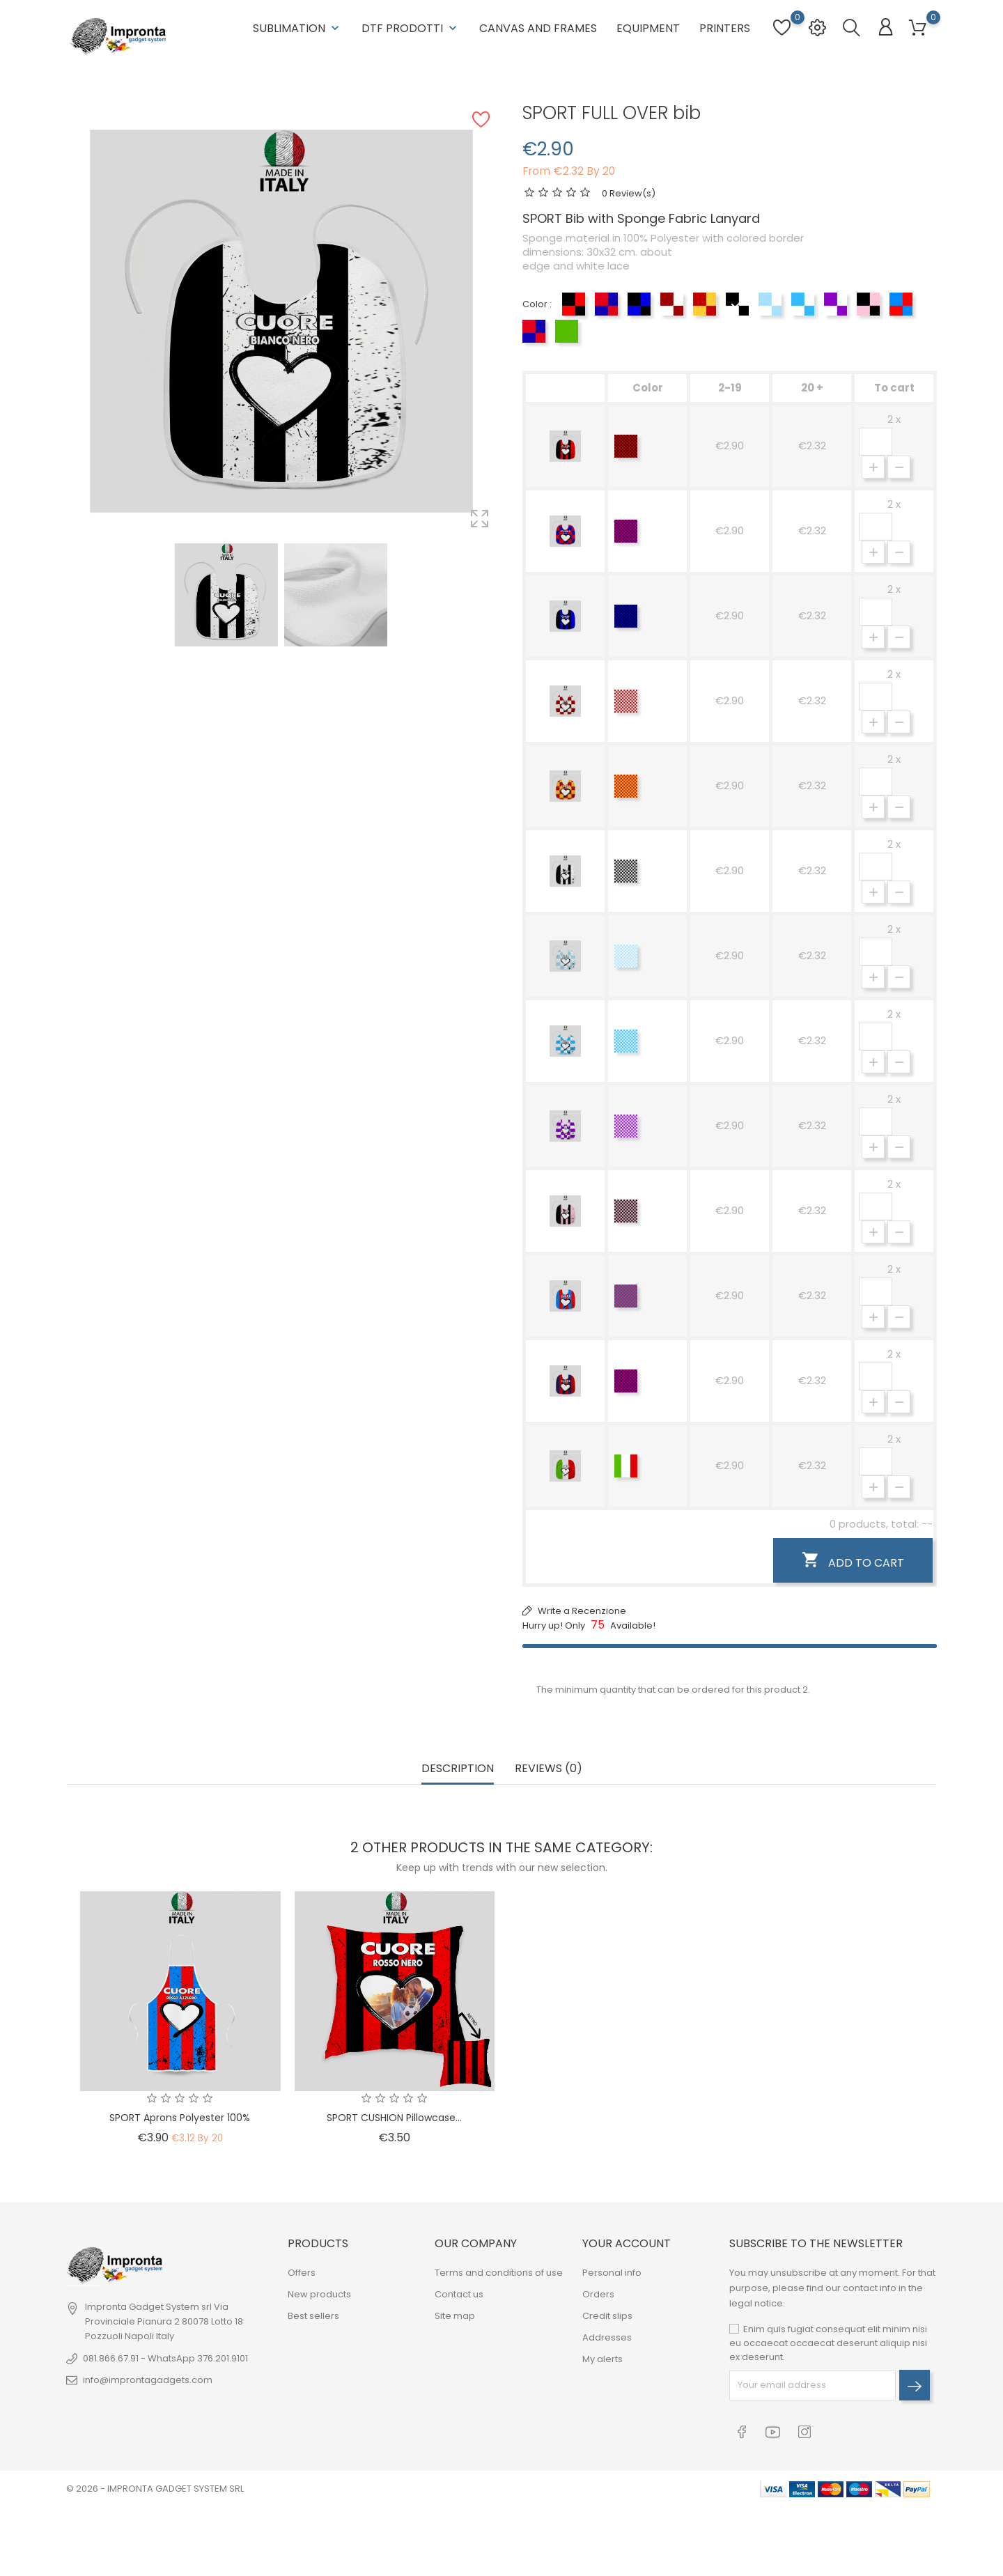 The image size is (1003, 2576). Describe the element at coordinates (499, 2272) in the screenshot. I see `Terms and conditions of use` at that location.